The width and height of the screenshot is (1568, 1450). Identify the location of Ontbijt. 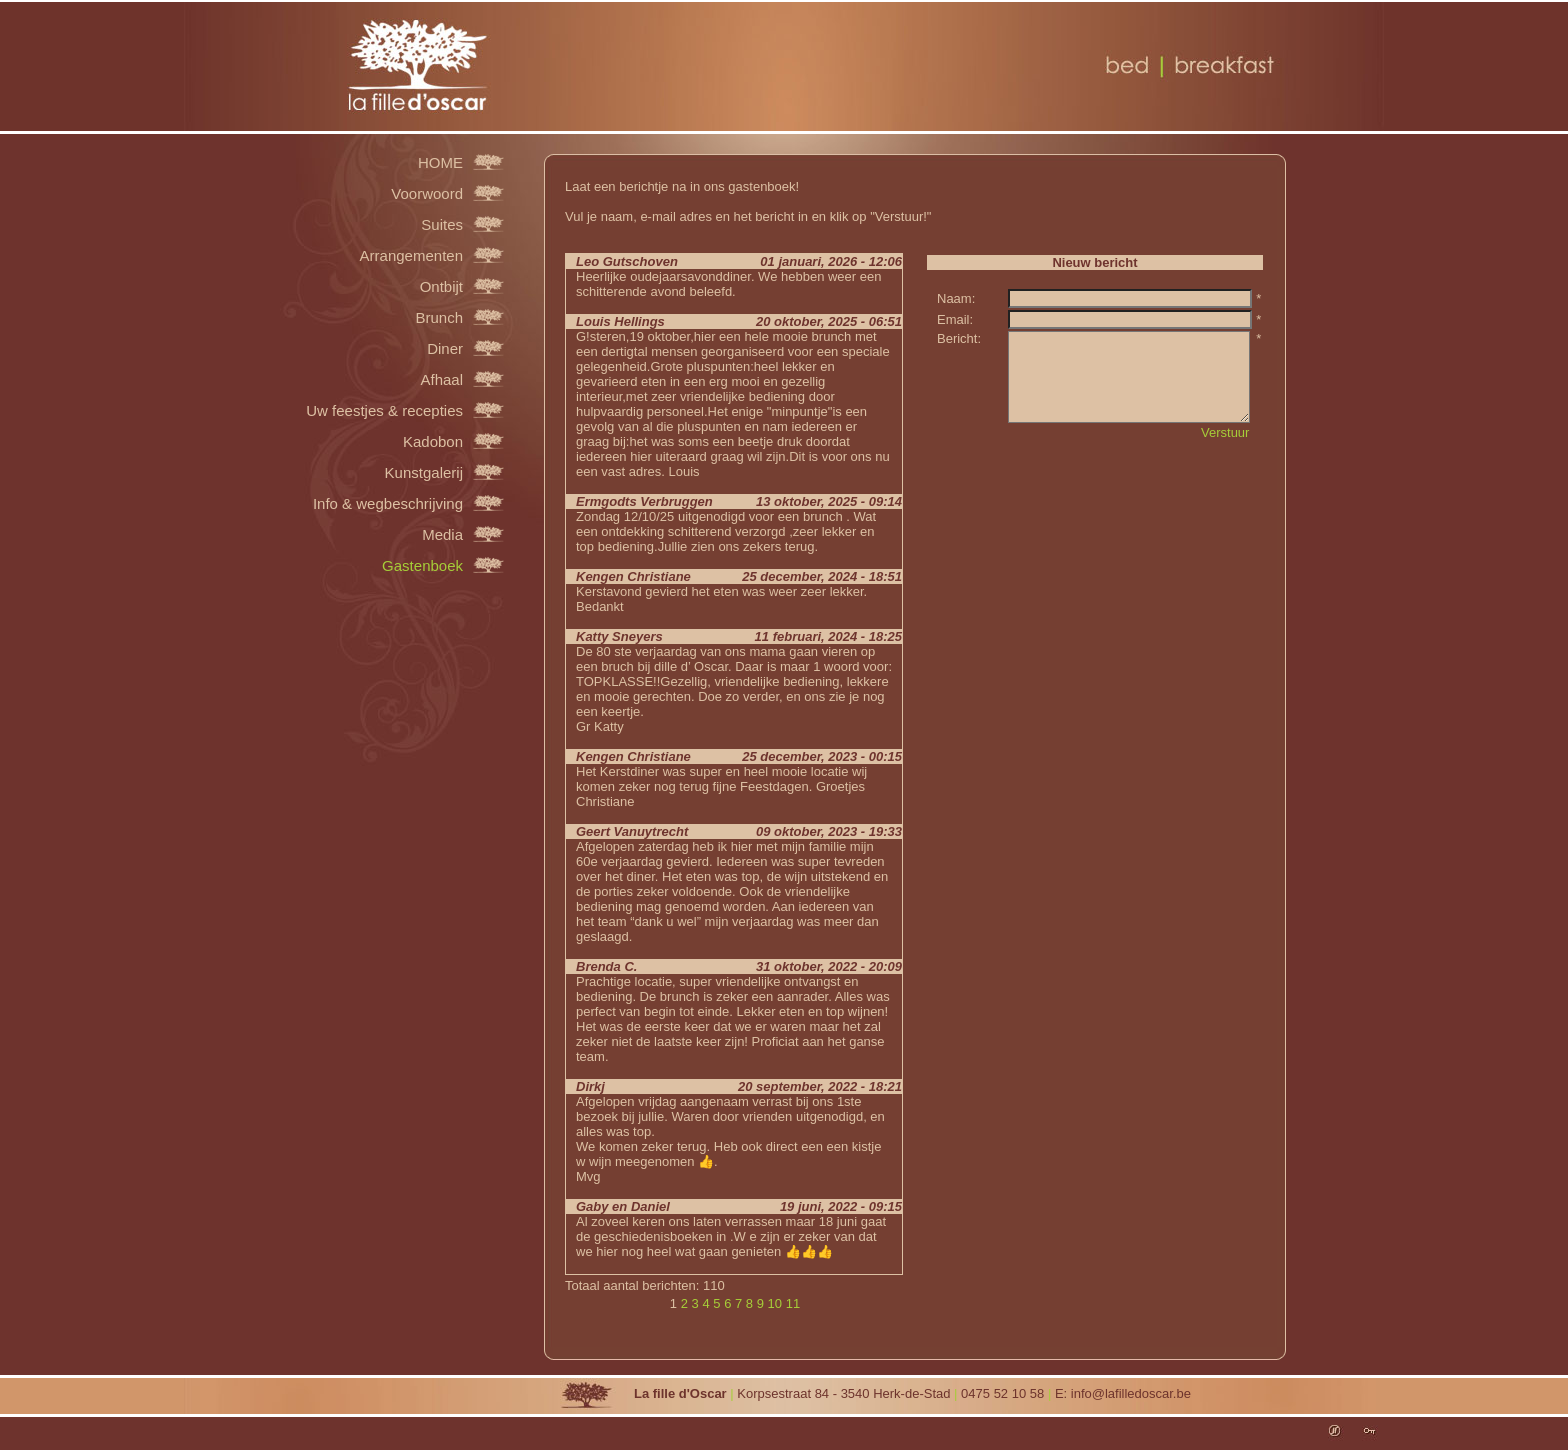
(441, 286).